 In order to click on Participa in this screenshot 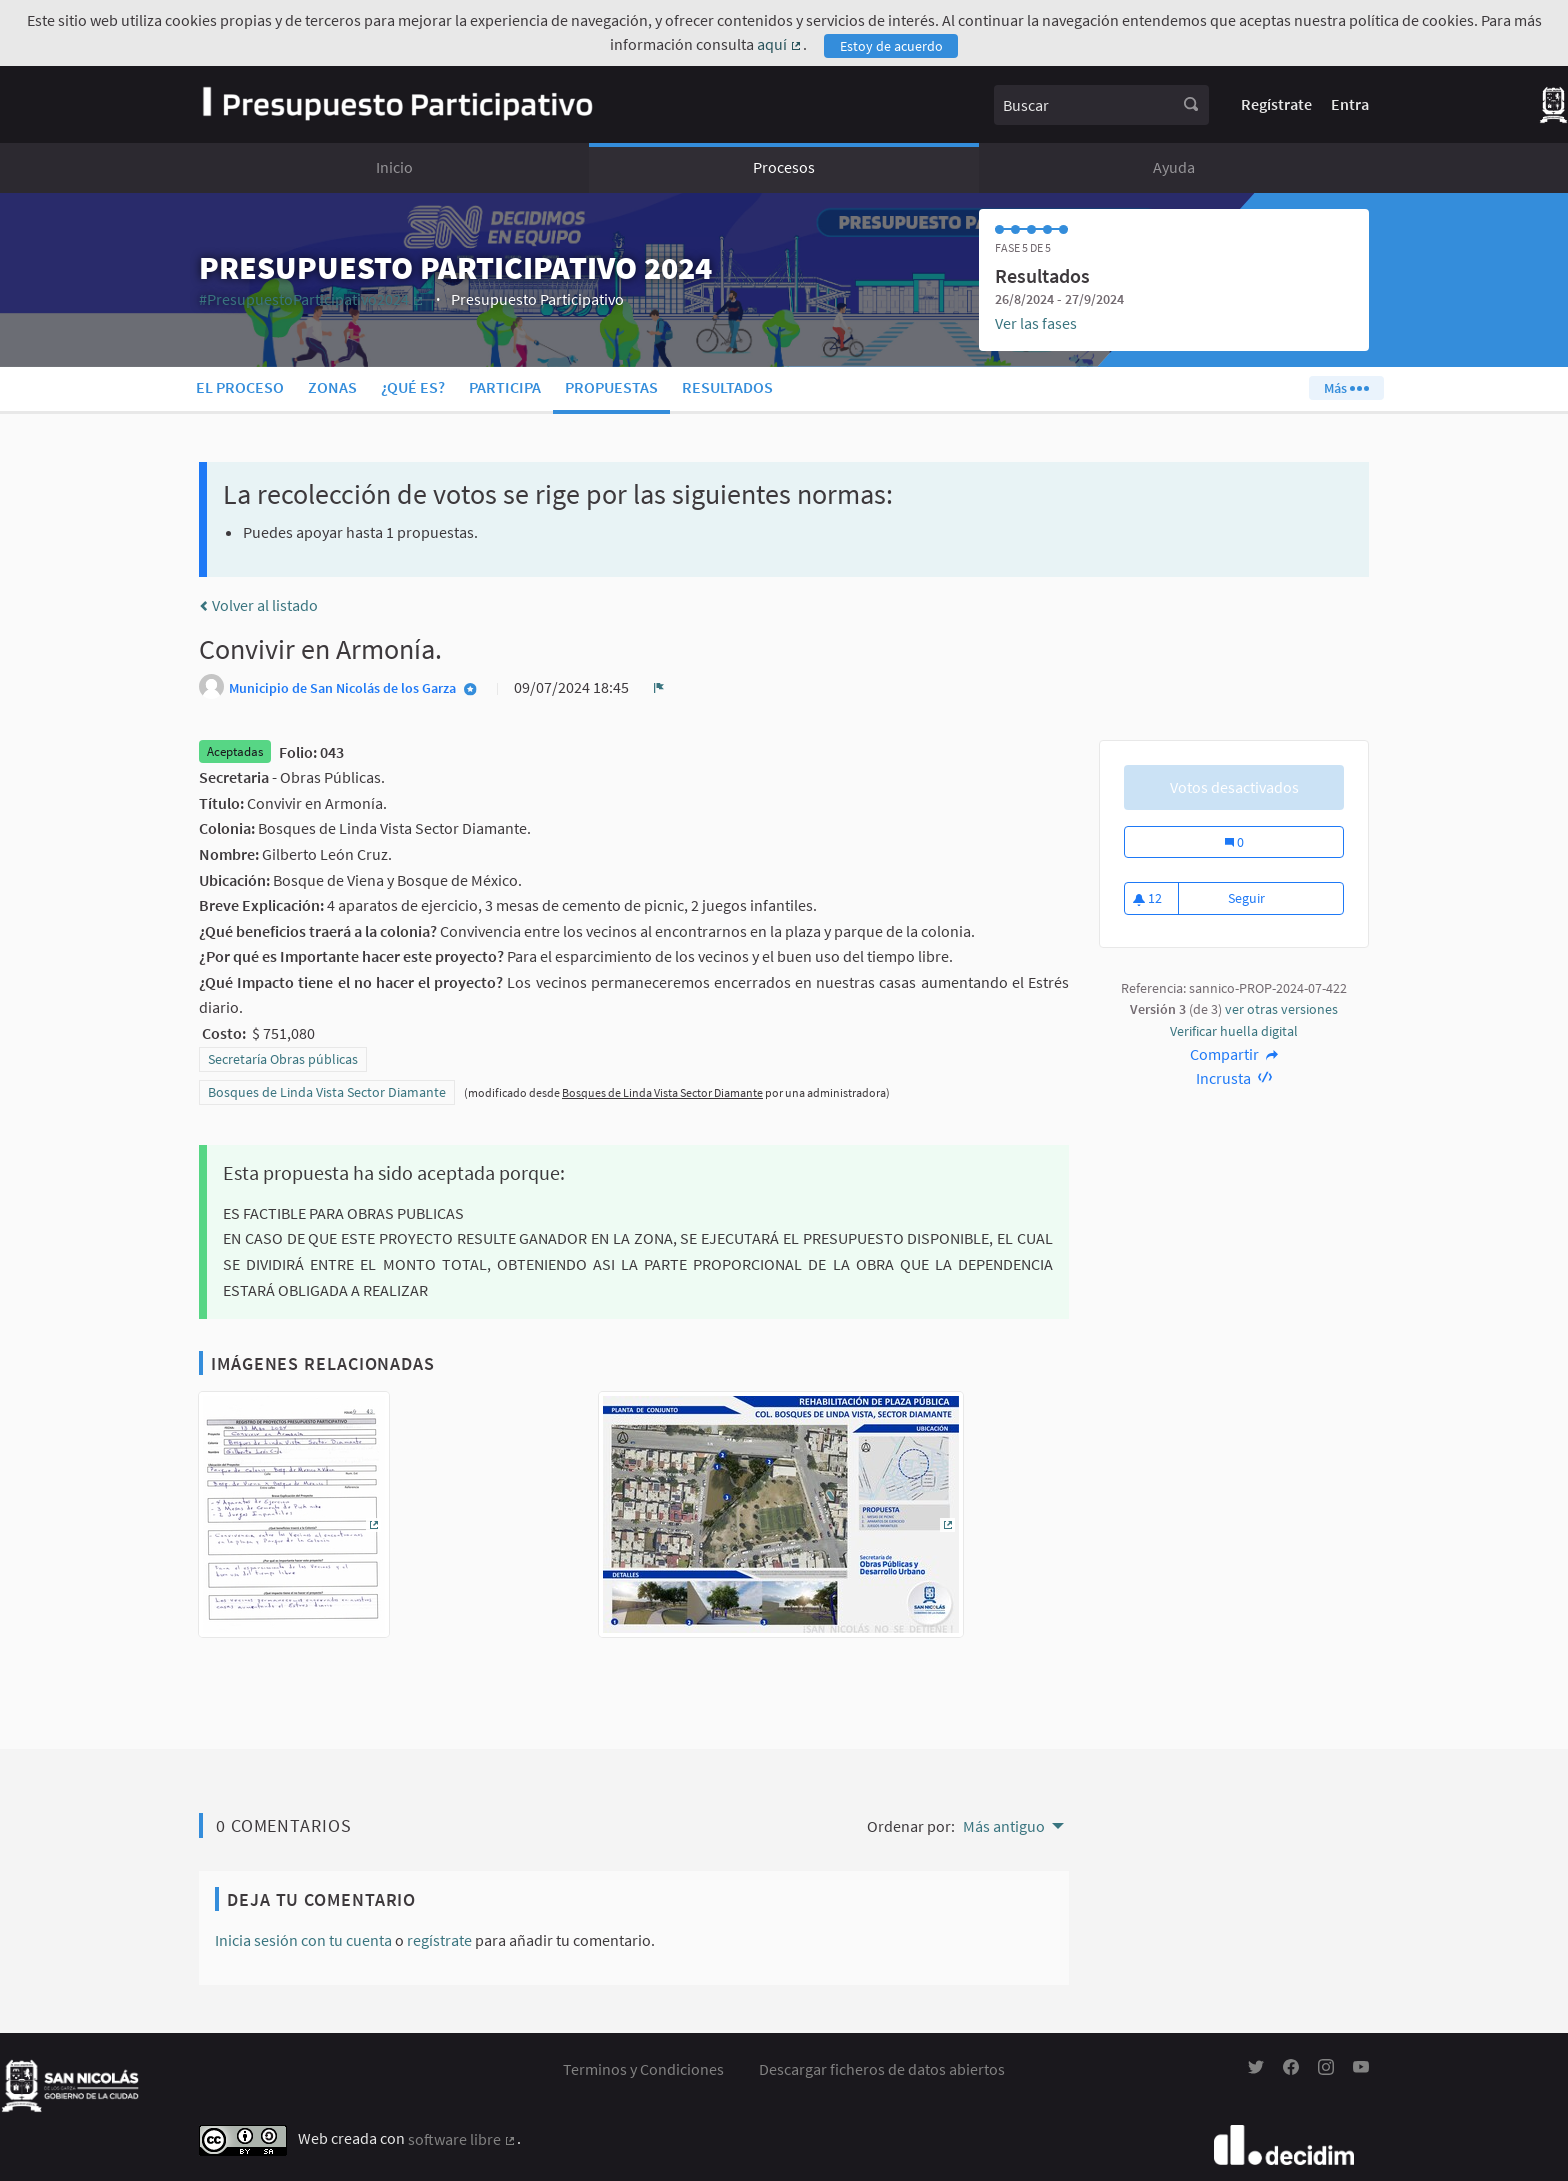, I will do `click(505, 387)`.